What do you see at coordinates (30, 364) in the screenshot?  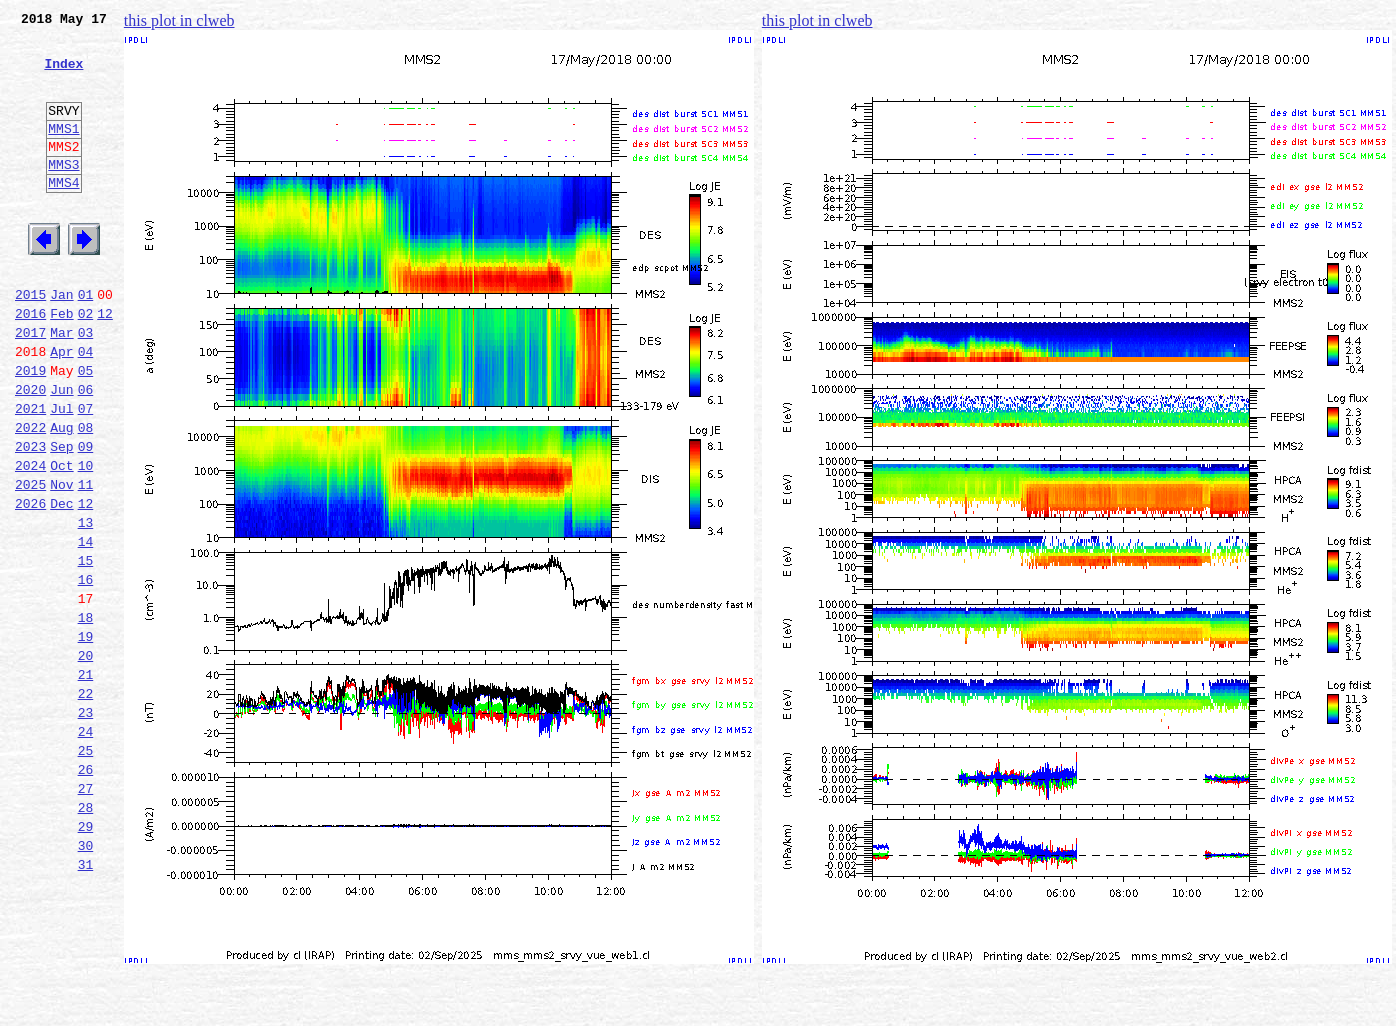 I see `2016` at bounding box center [30, 364].